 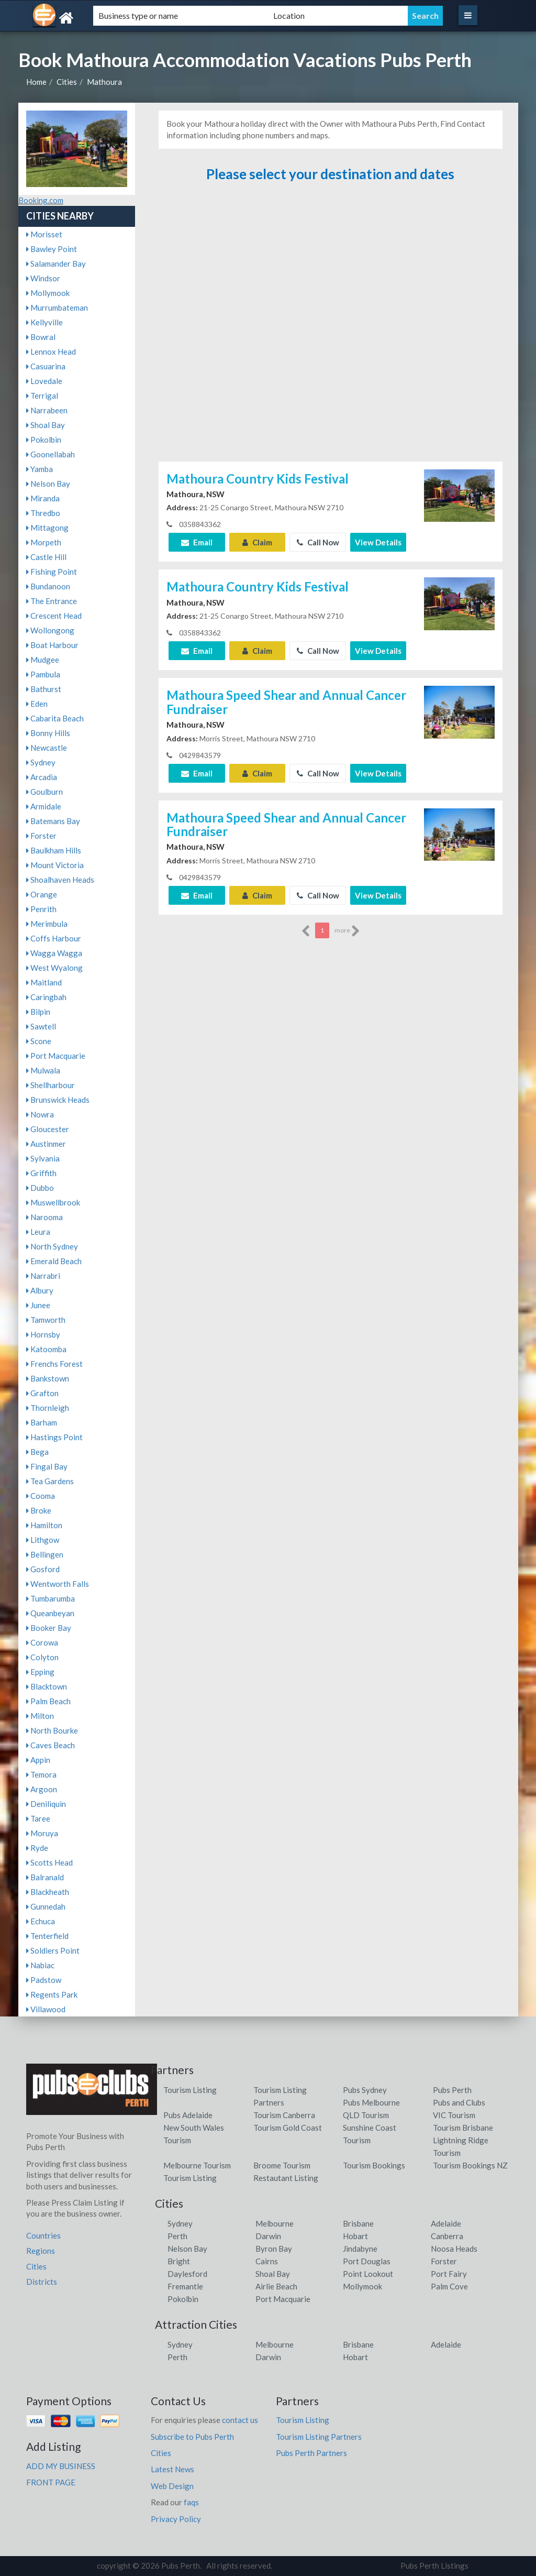 What do you see at coordinates (49, 1862) in the screenshot?
I see `Scotts Head` at bounding box center [49, 1862].